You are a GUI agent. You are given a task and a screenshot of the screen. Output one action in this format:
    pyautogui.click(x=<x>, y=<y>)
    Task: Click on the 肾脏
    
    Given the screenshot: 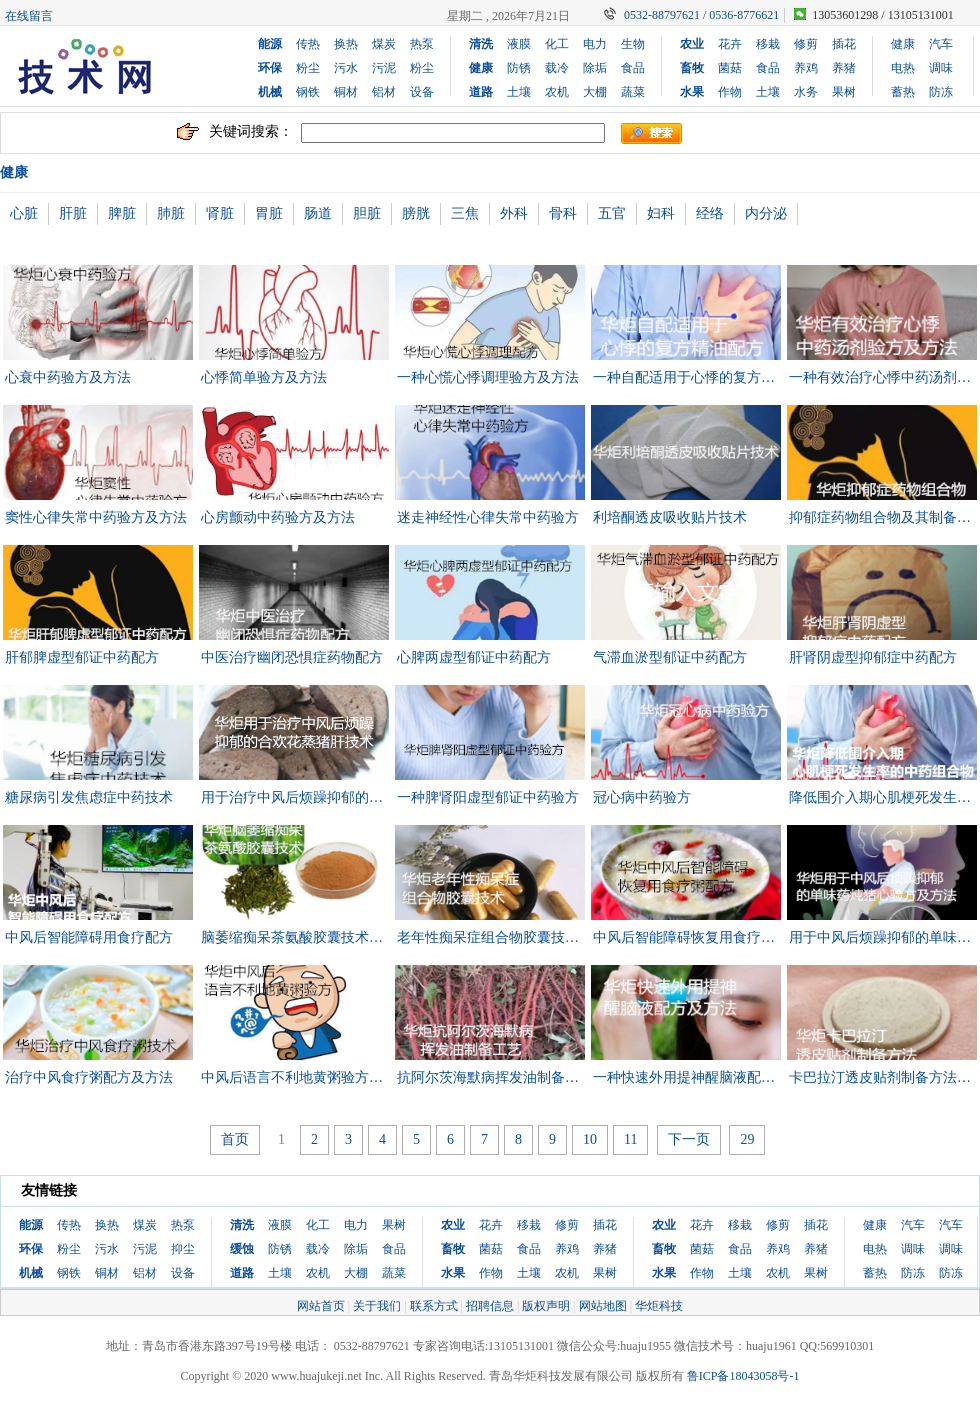 What is the action you would take?
    pyautogui.click(x=220, y=213)
    